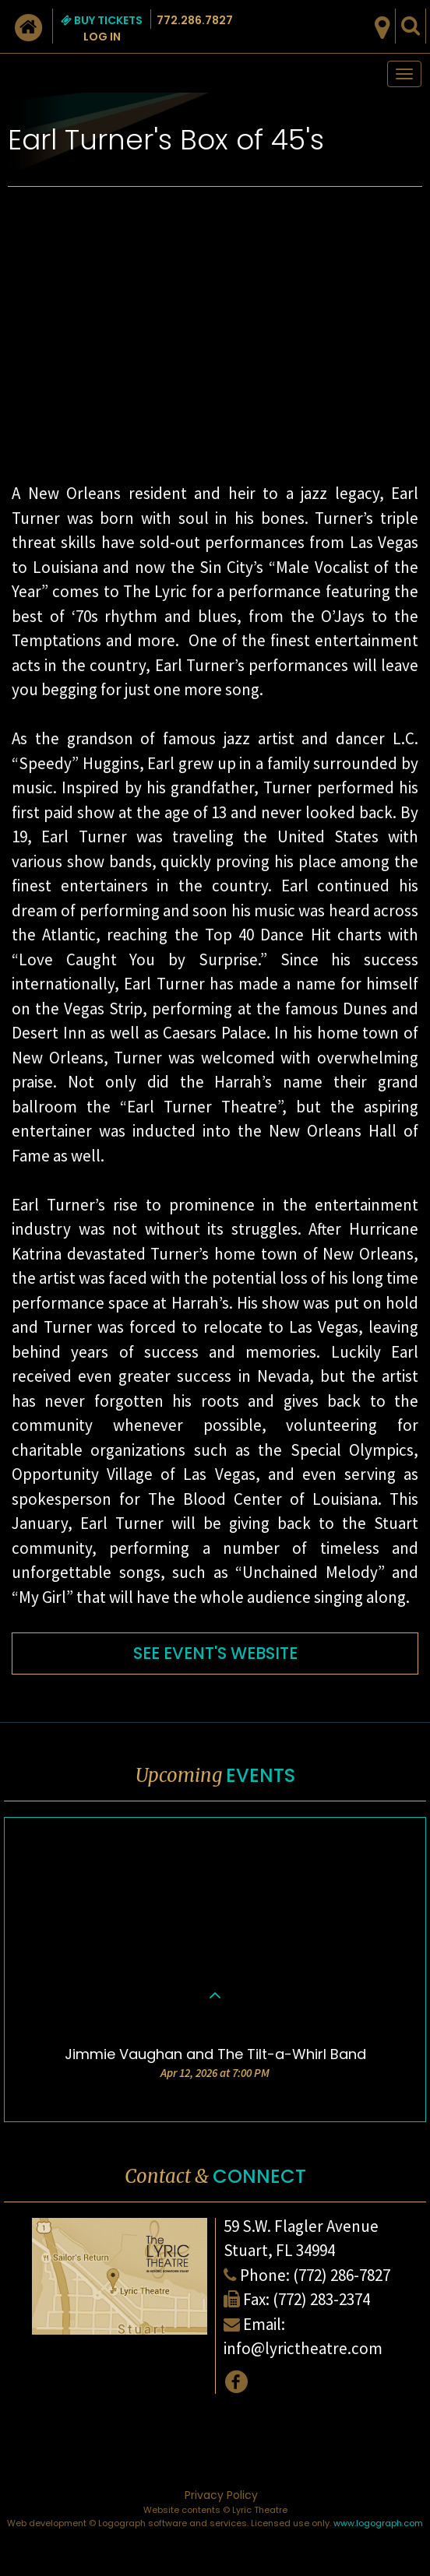  I want to click on 772.286.7827, so click(195, 20).